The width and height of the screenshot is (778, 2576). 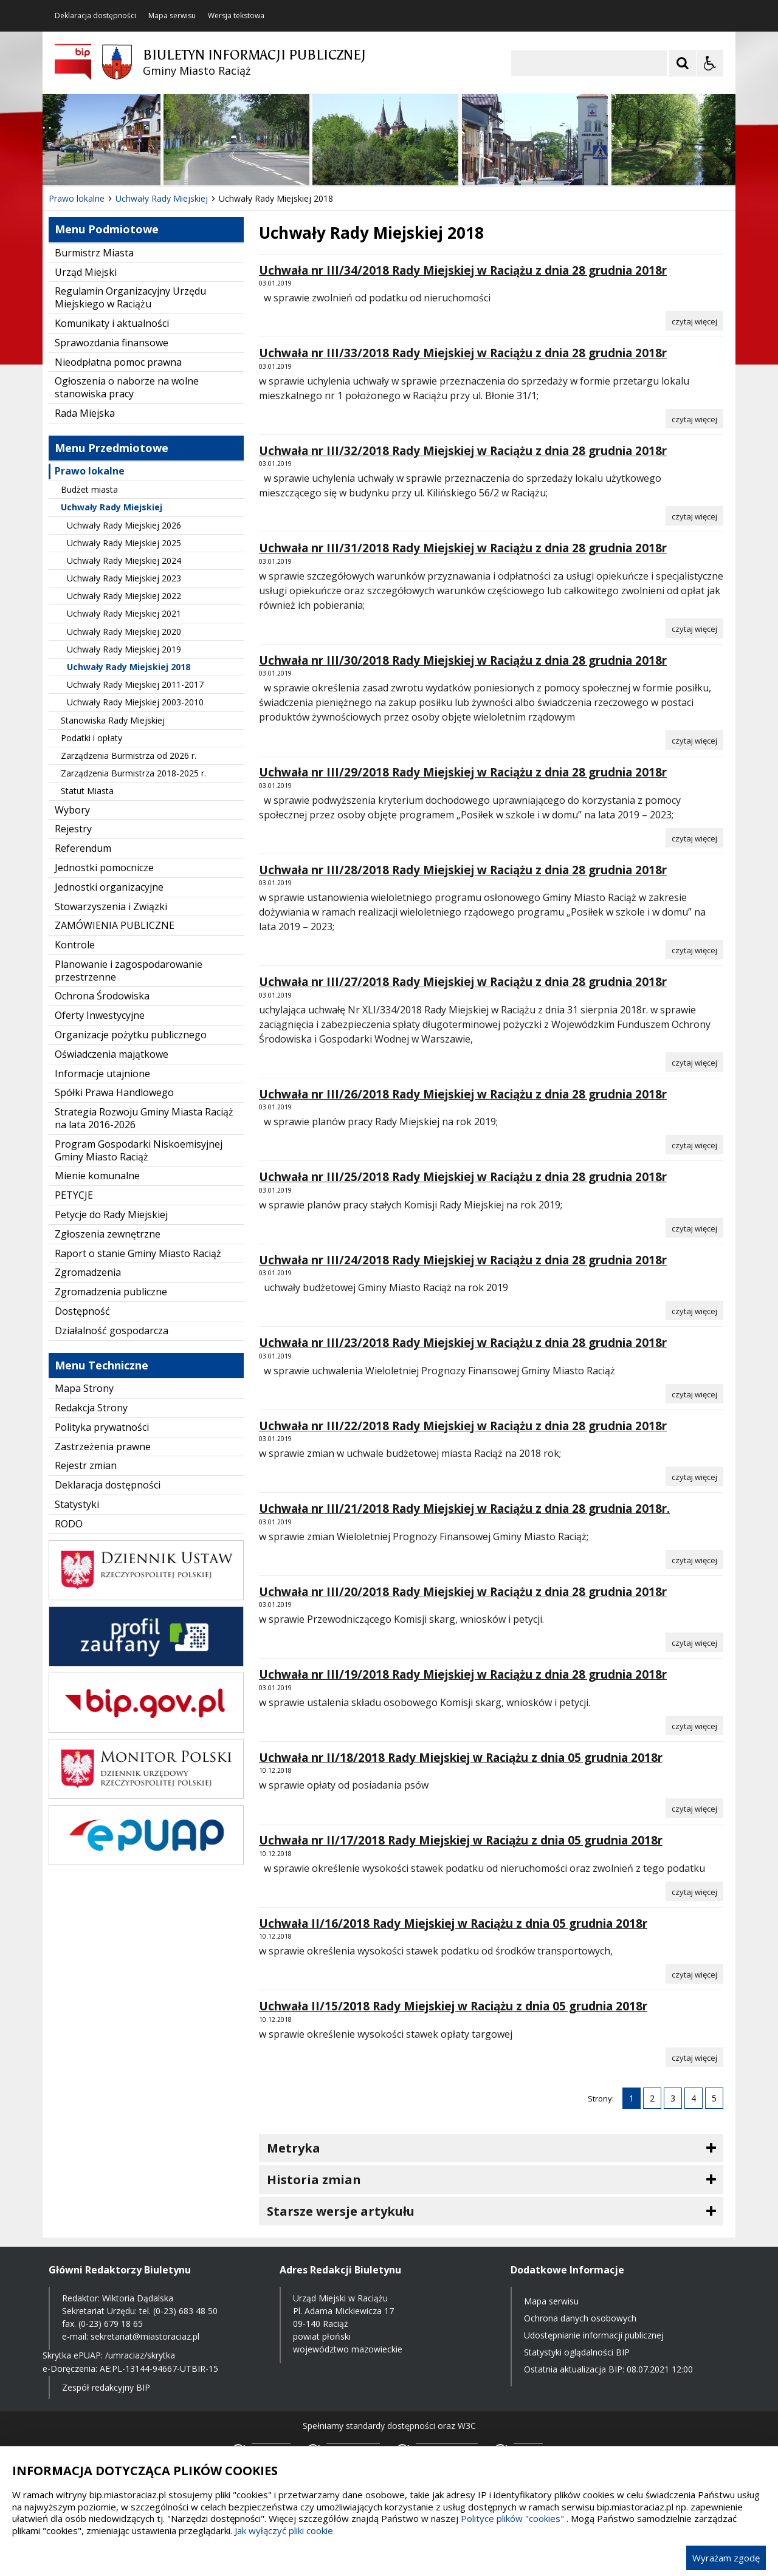 I want to click on Urząd Miejski, so click(x=86, y=272).